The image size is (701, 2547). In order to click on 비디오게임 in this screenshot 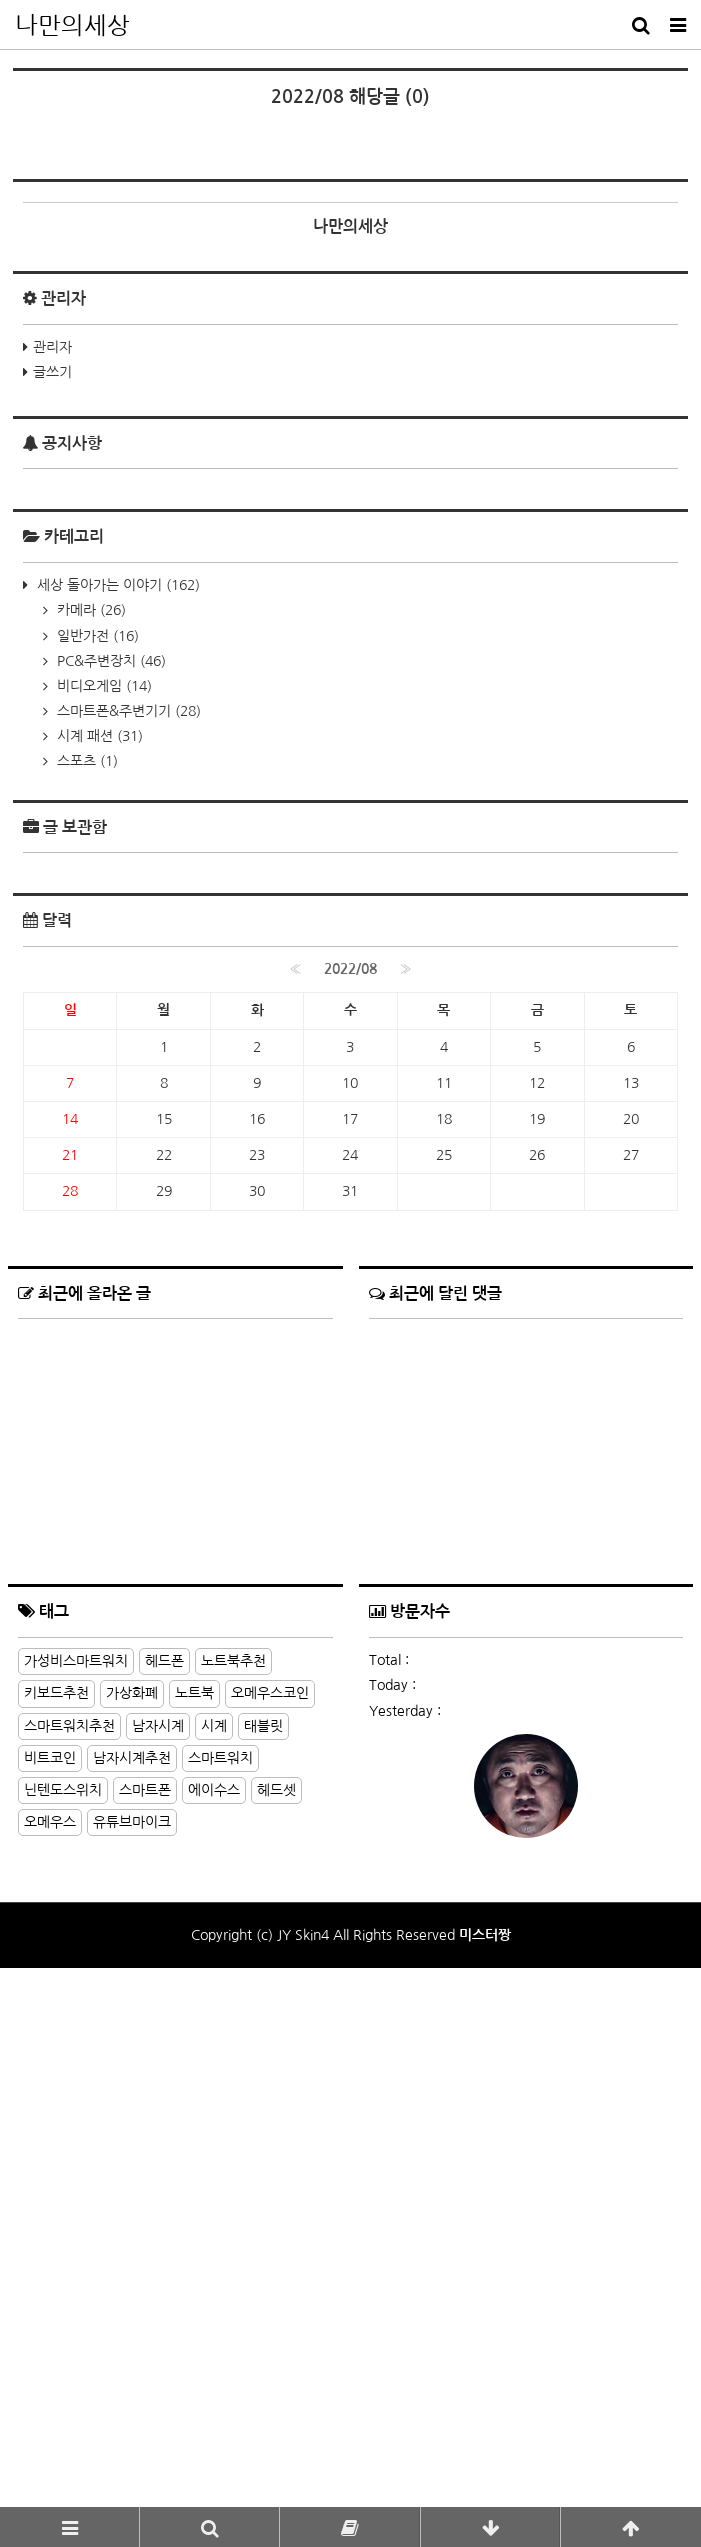, I will do `click(102, 1224)`.